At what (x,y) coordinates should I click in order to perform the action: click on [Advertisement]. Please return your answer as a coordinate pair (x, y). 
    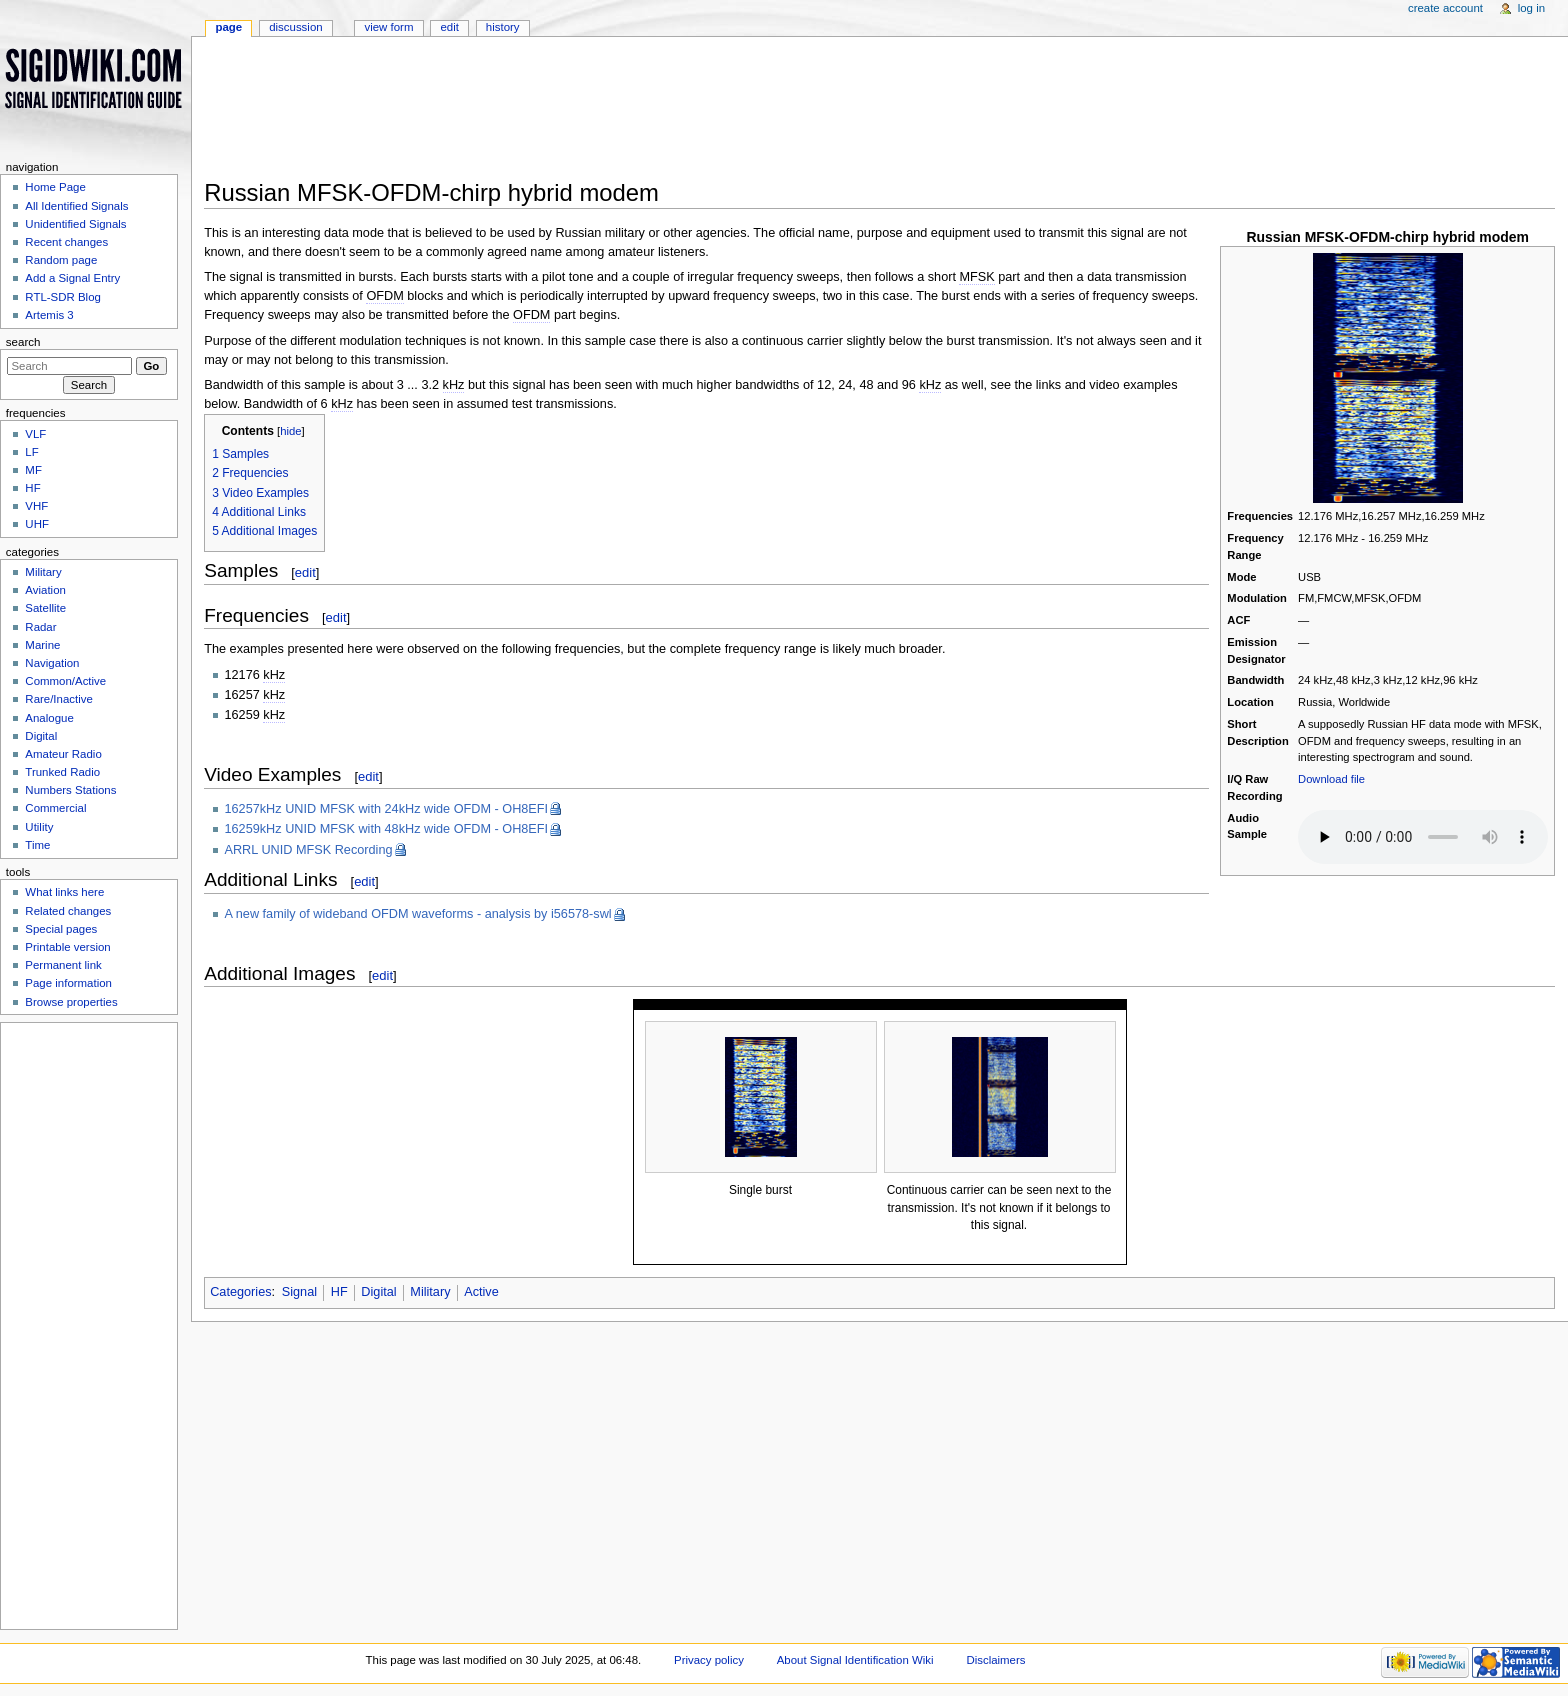
    Looking at the image, I should click on (824, 114).